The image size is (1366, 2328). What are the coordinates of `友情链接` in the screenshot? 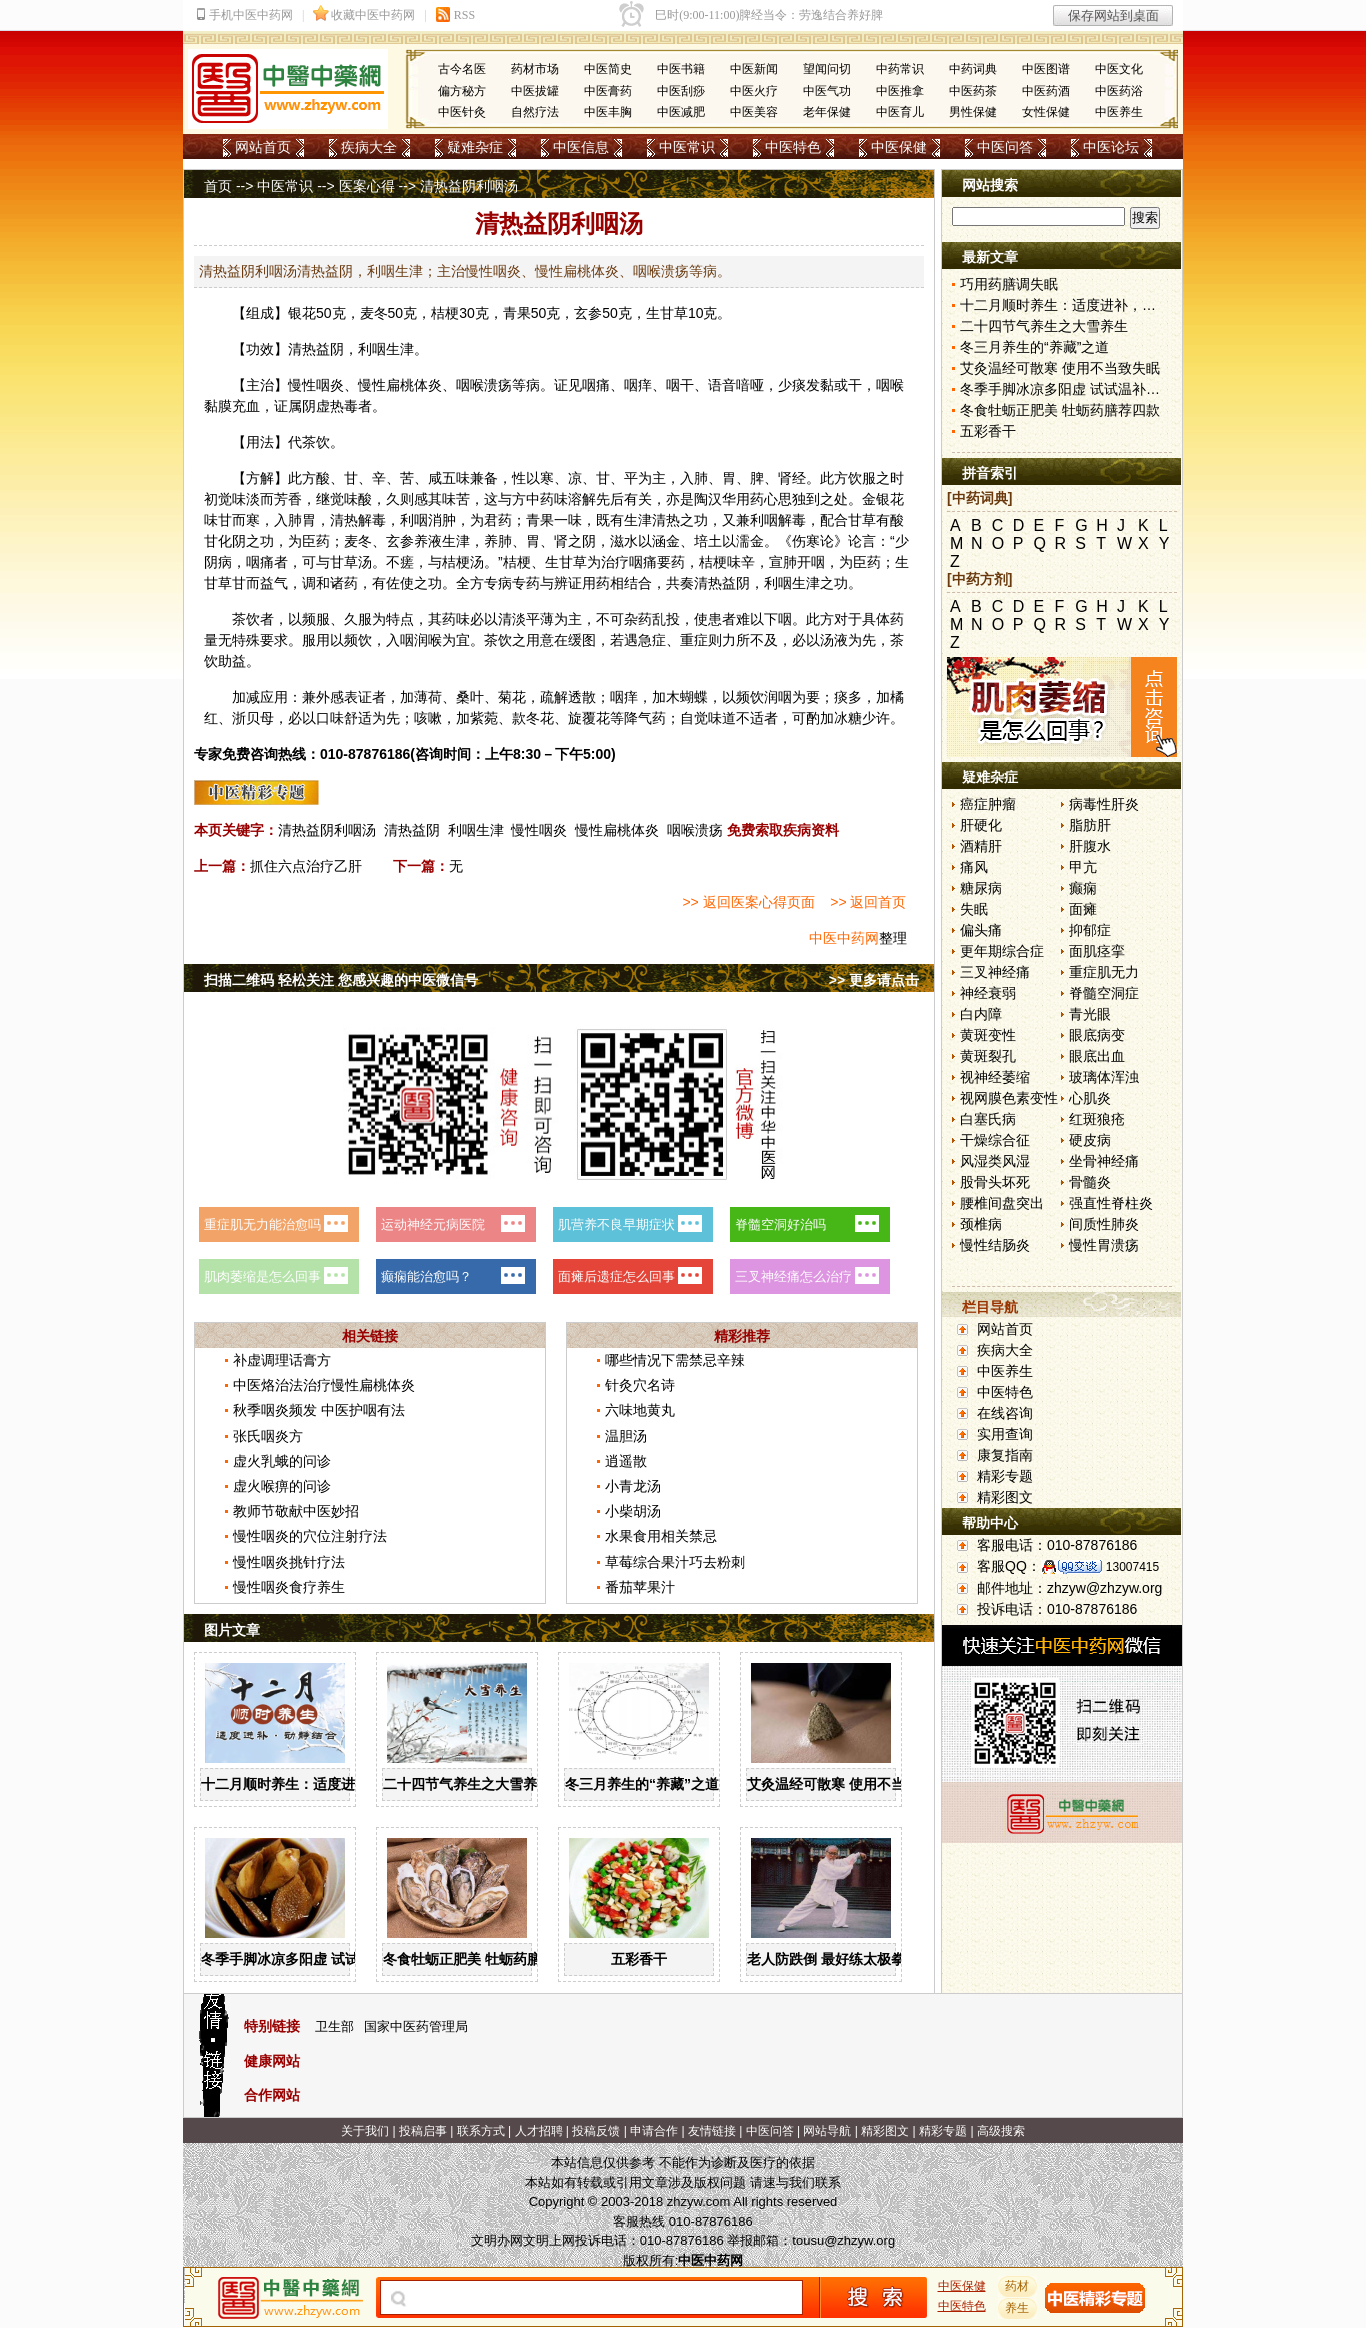 It's located at (712, 2131).